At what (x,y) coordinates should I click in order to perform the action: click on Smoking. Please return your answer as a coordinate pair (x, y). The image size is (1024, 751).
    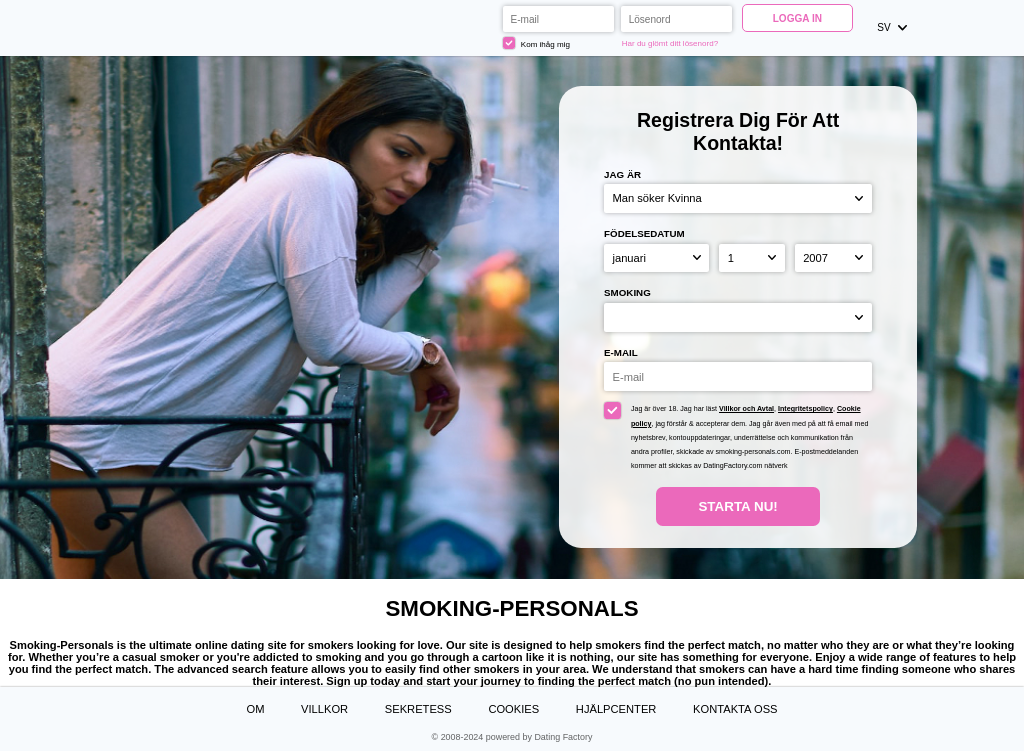
    Looking at the image, I should click on (627, 292).